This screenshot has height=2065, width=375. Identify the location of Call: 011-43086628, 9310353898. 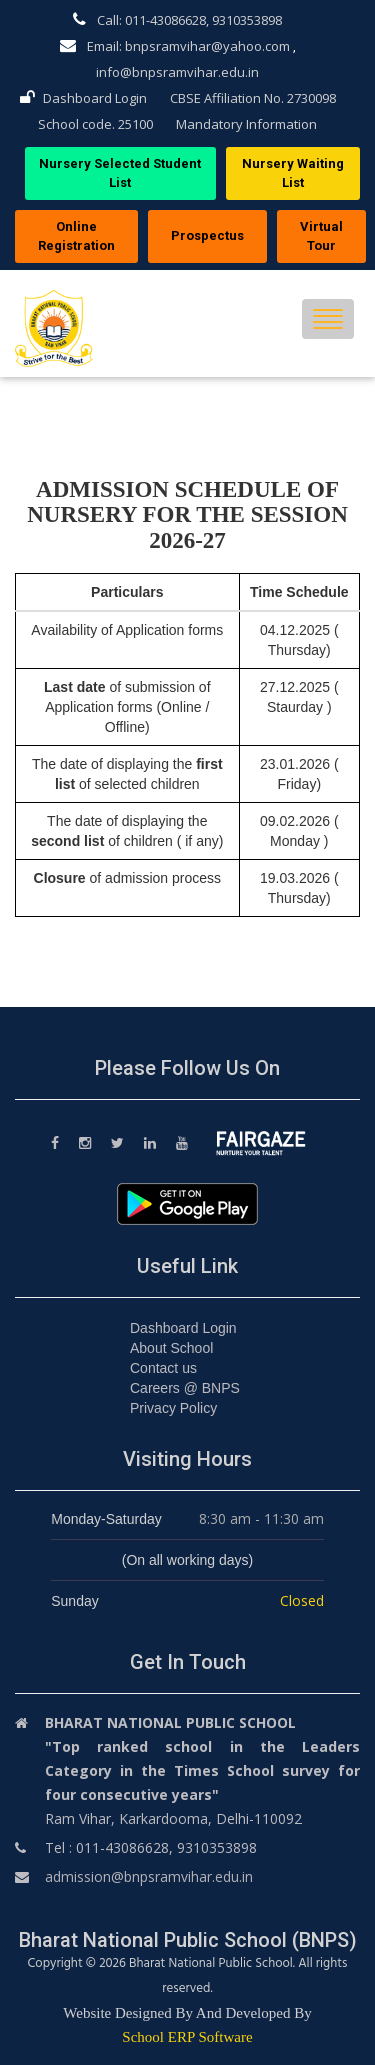
(177, 20).